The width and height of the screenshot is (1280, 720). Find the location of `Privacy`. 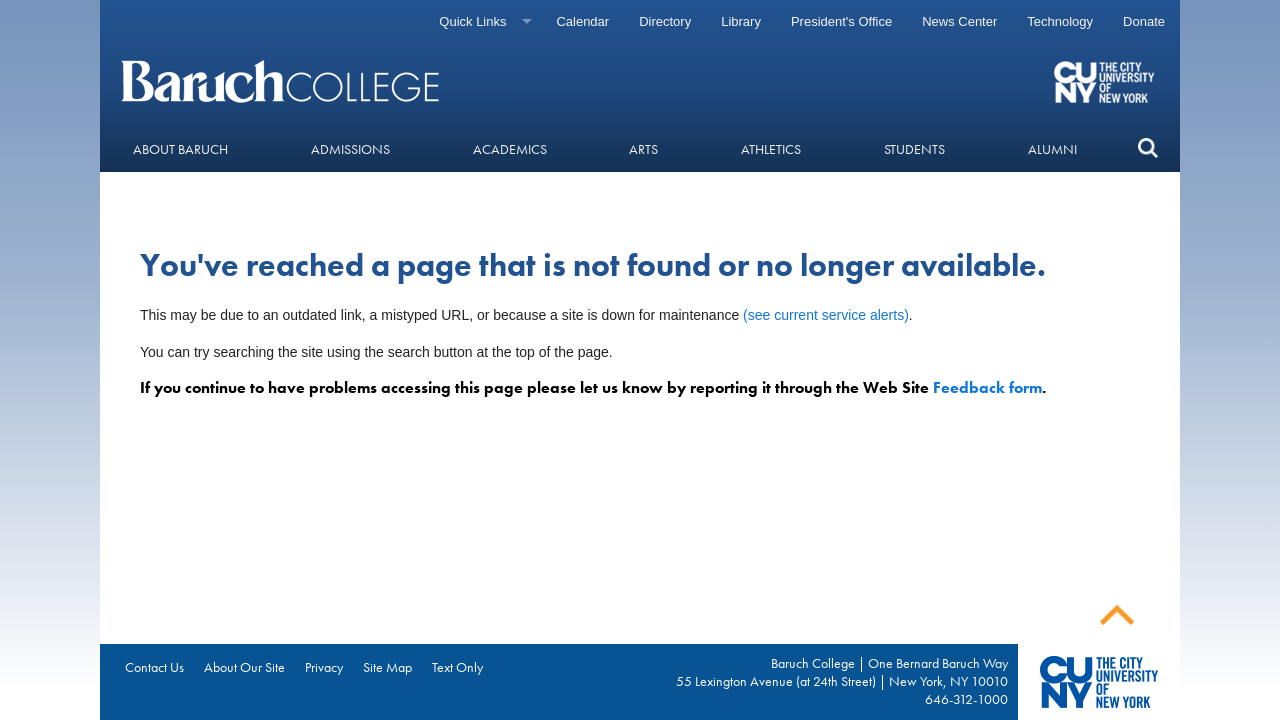

Privacy is located at coordinates (324, 667).